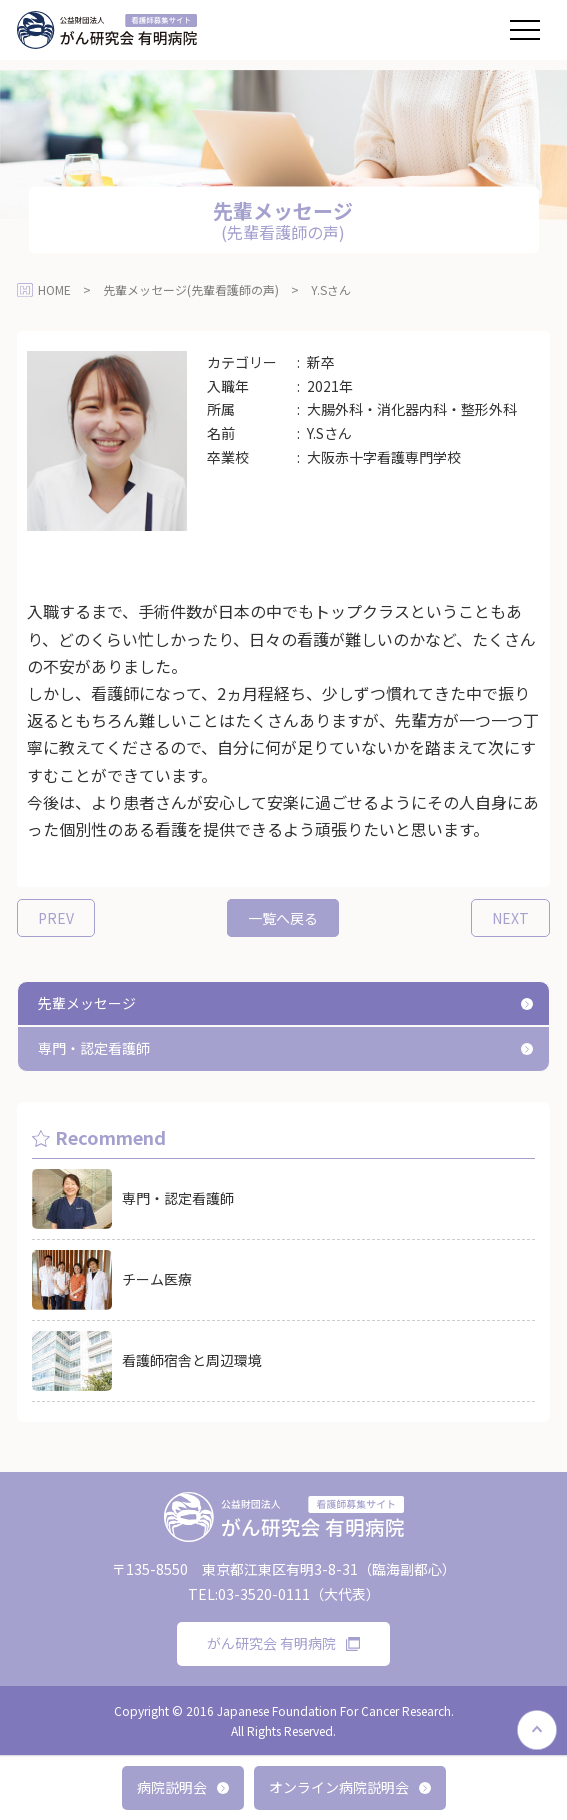 The height and width of the screenshot is (1820, 567). What do you see at coordinates (283, 1643) in the screenshot?
I see `がん研究会 有明病院` at bounding box center [283, 1643].